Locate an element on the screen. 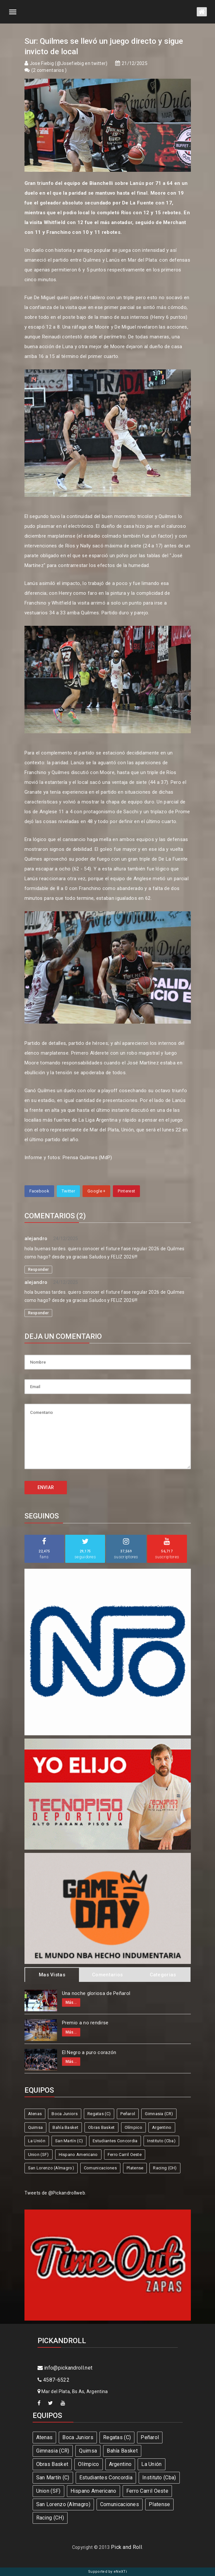  info@pickandroll.net is located at coordinates (65, 2368).